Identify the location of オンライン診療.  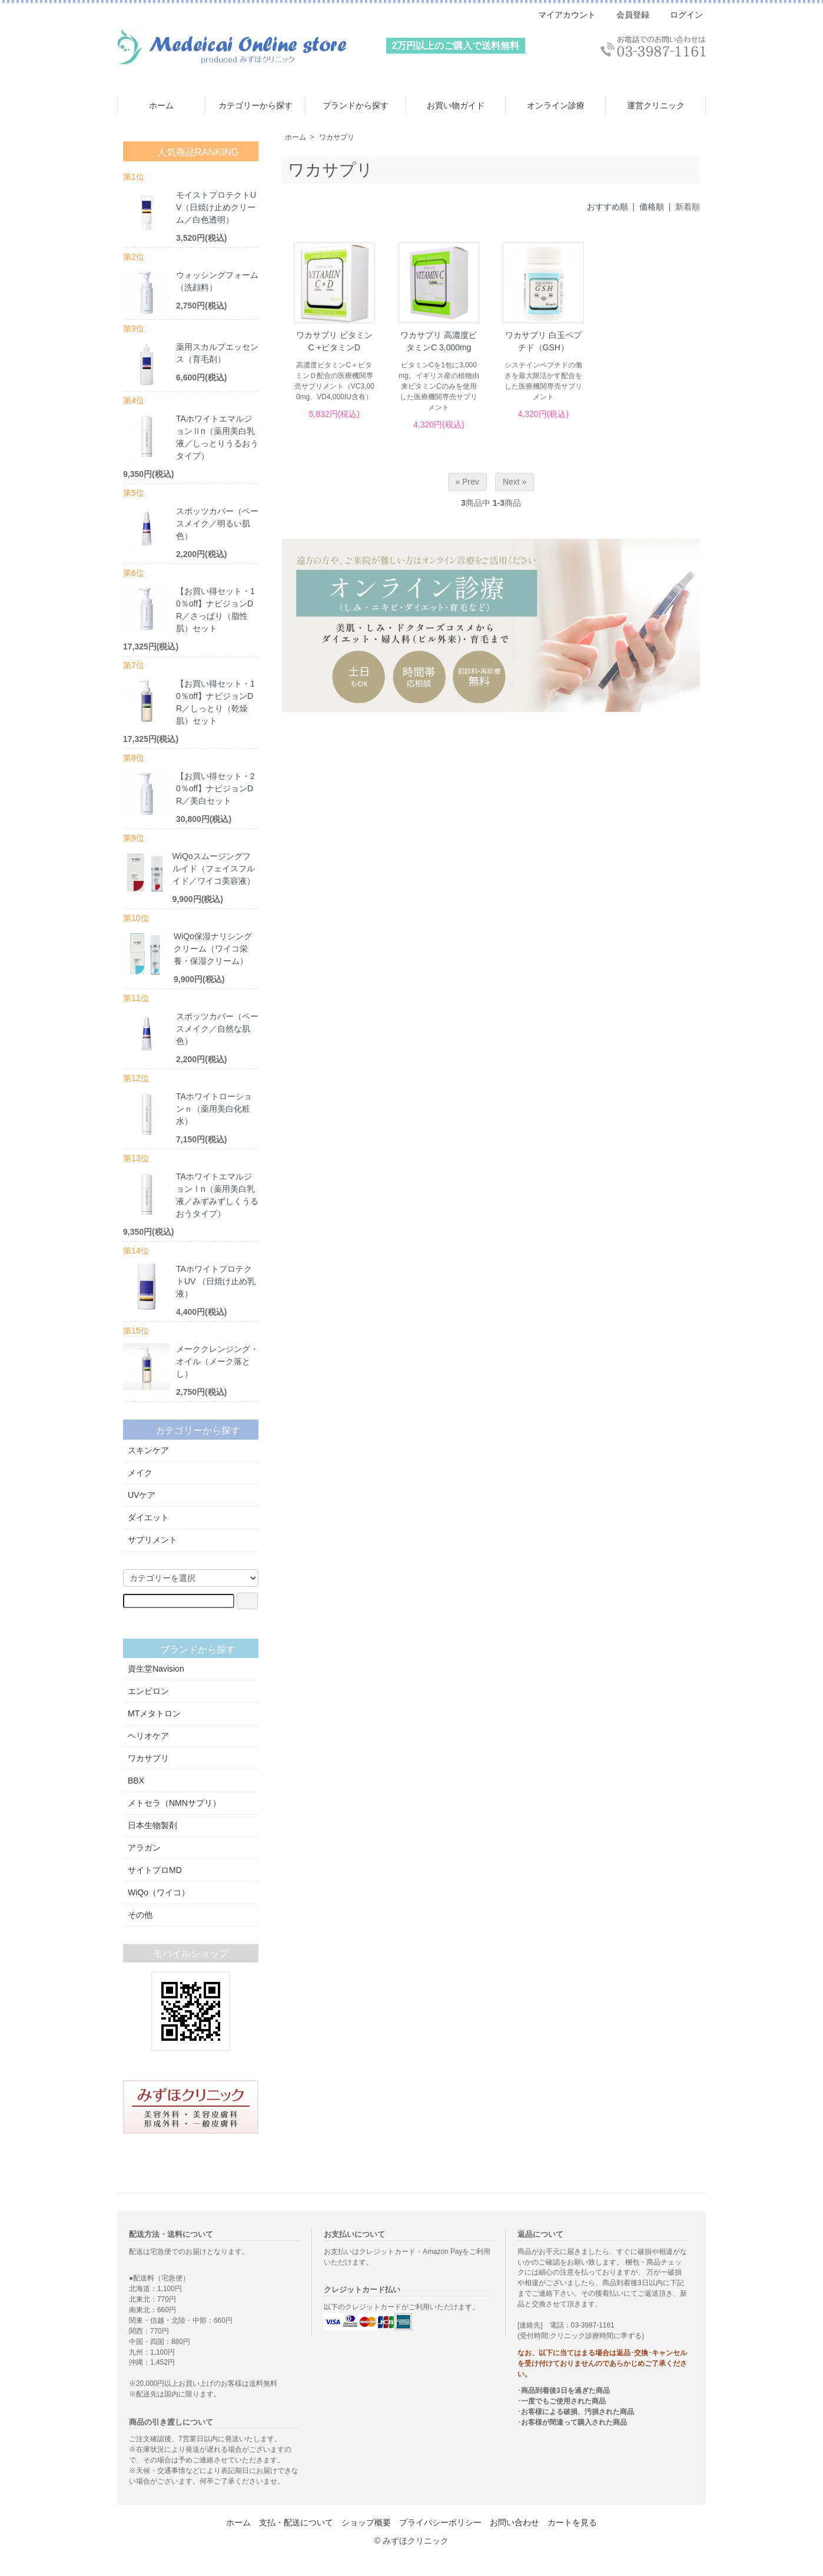
(556, 105).